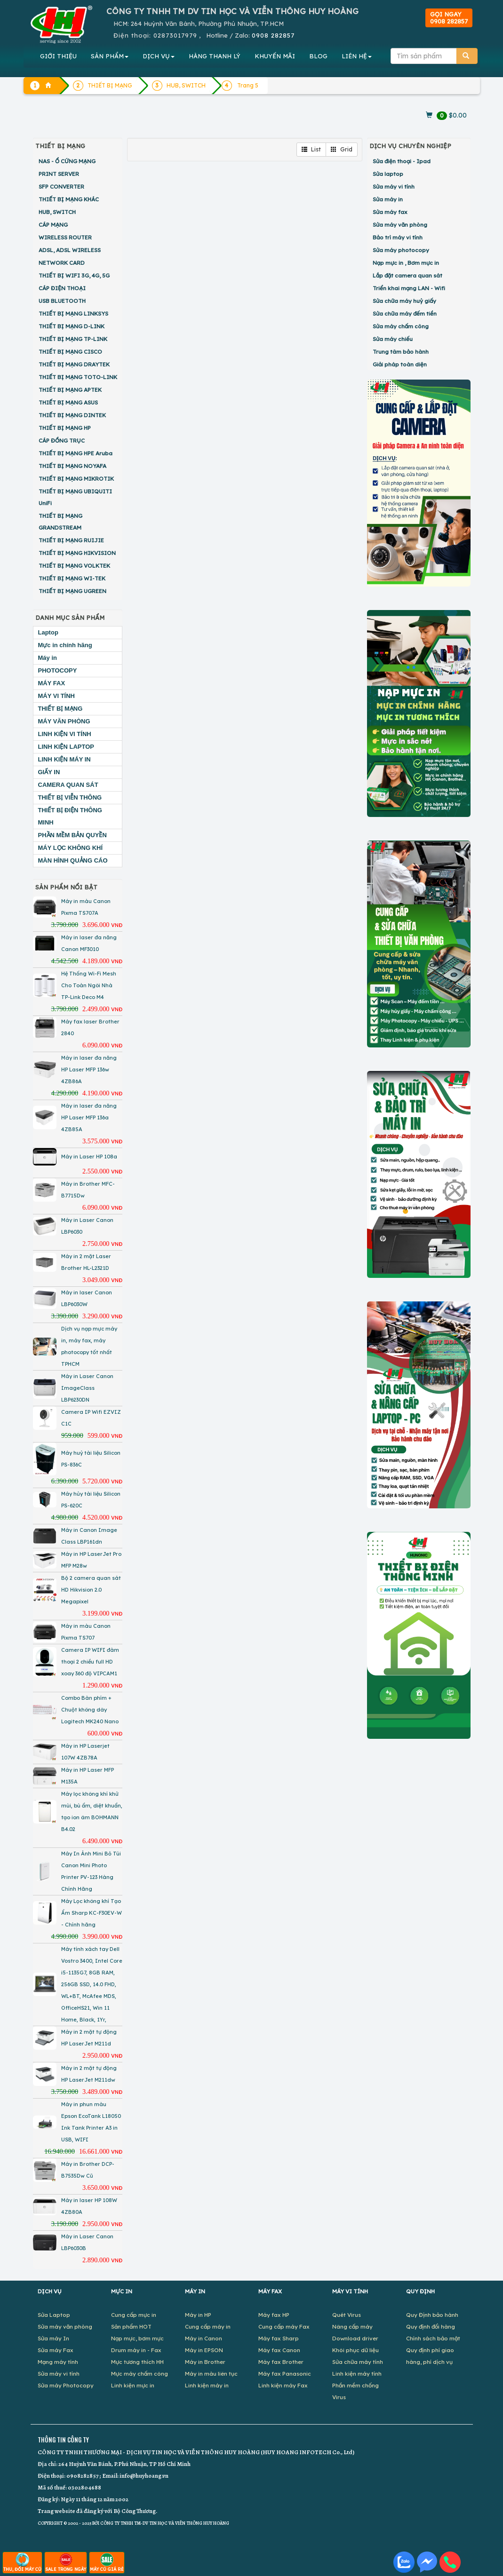 This screenshot has height=2576, width=503. What do you see at coordinates (68, 784) in the screenshot?
I see `CAMERA QUAN SÁT` at bounding box center [68, 784].